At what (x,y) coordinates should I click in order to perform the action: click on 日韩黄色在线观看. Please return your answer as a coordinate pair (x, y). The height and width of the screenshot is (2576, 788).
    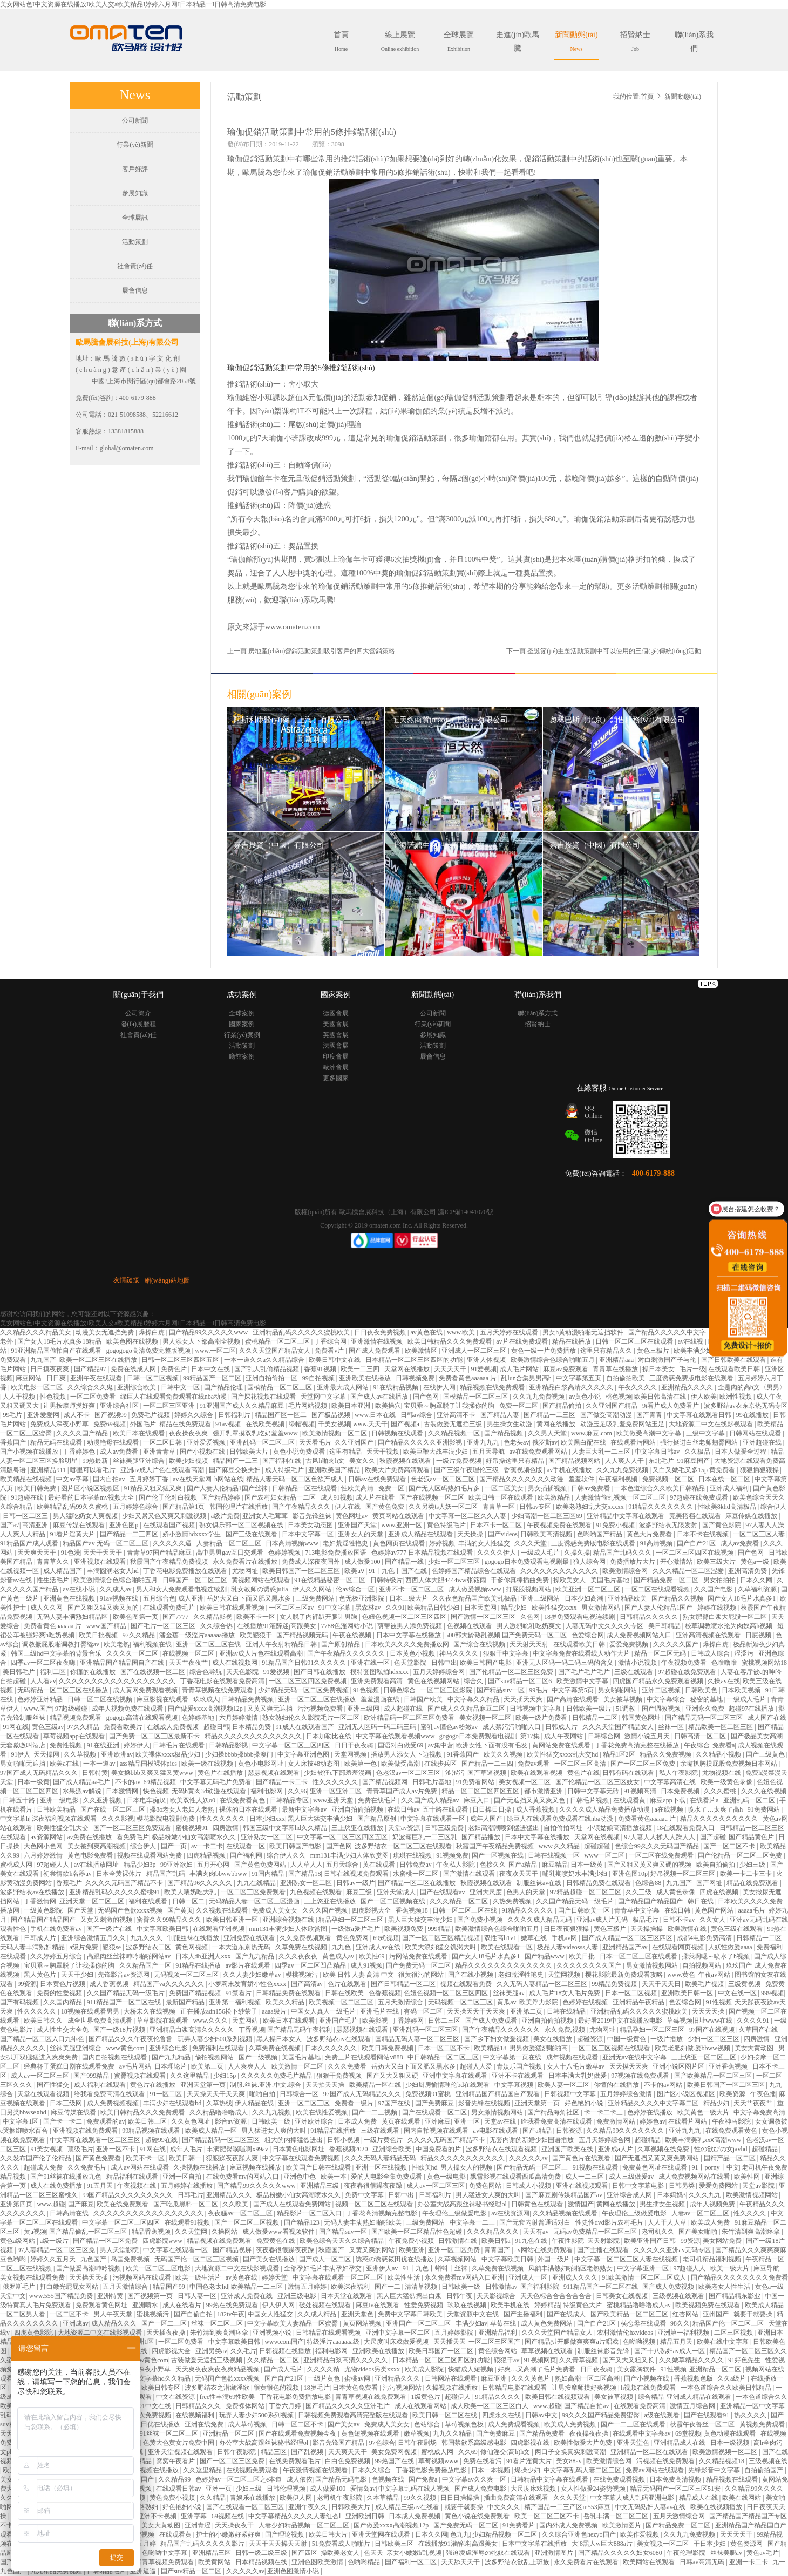
    Looking at the image, I should click on (538, 2204).